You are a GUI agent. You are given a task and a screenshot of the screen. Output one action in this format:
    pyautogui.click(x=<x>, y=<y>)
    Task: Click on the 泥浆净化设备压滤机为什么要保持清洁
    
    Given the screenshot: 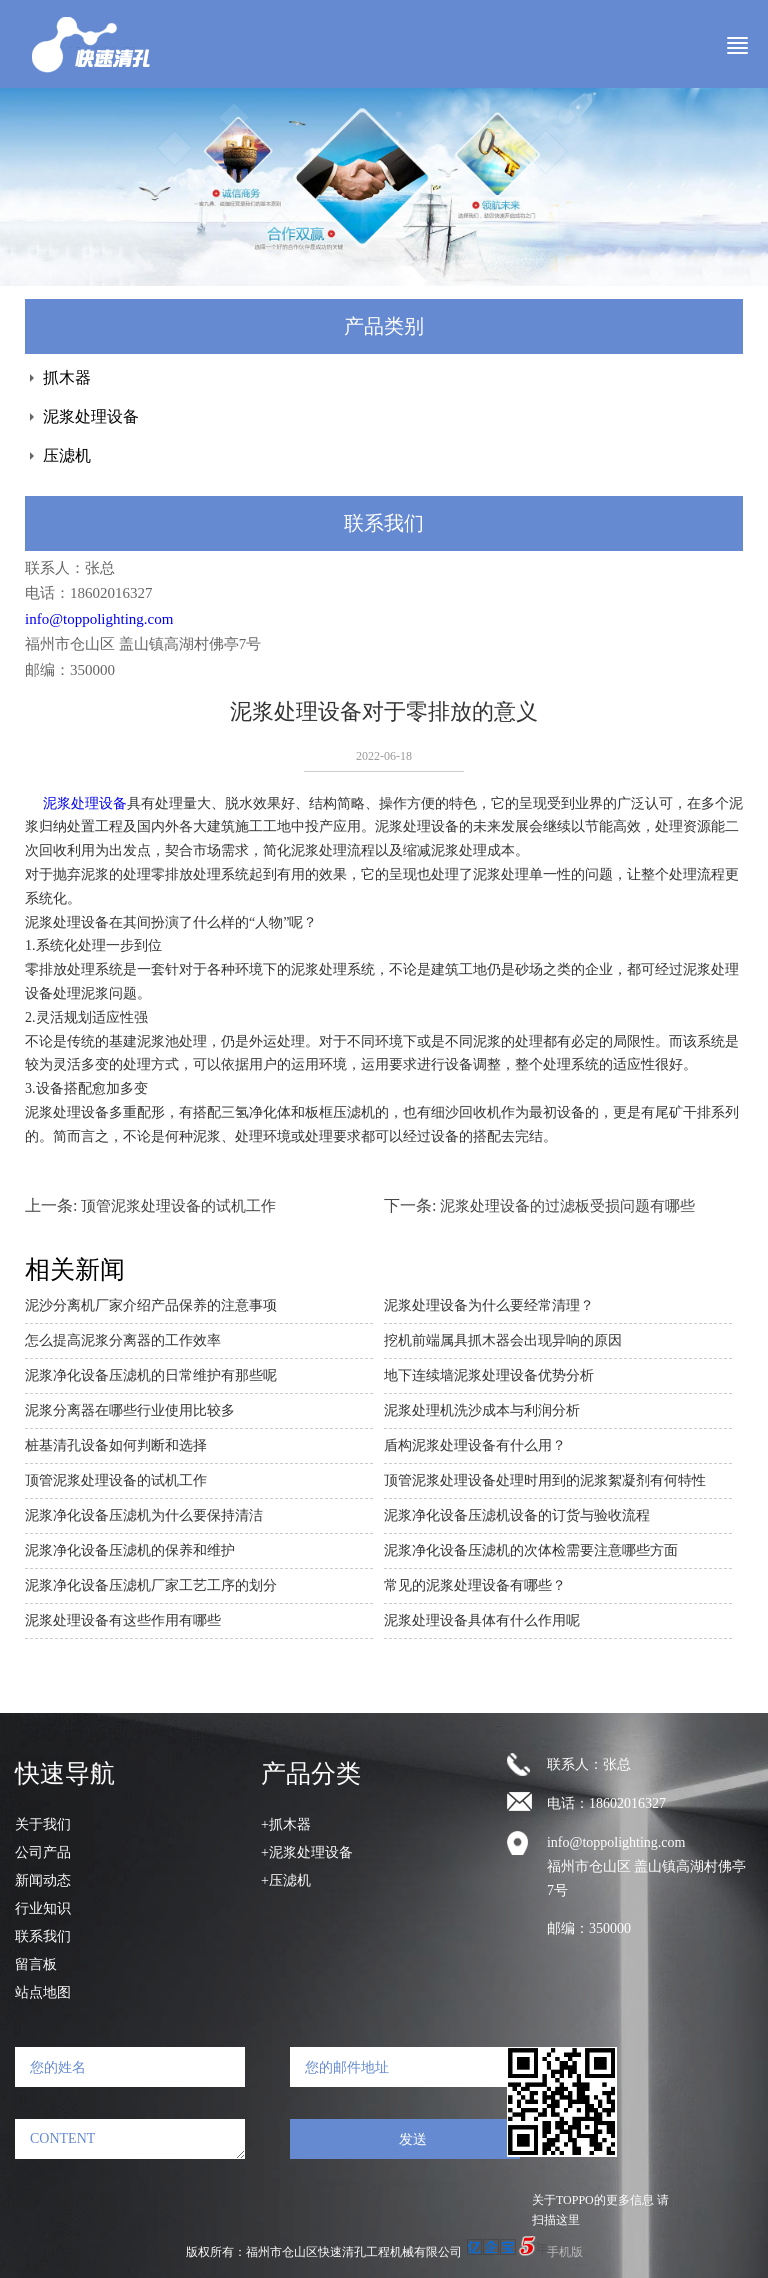 What is the action you would take?
    pyautogui.click(x=144, y=1515)
    